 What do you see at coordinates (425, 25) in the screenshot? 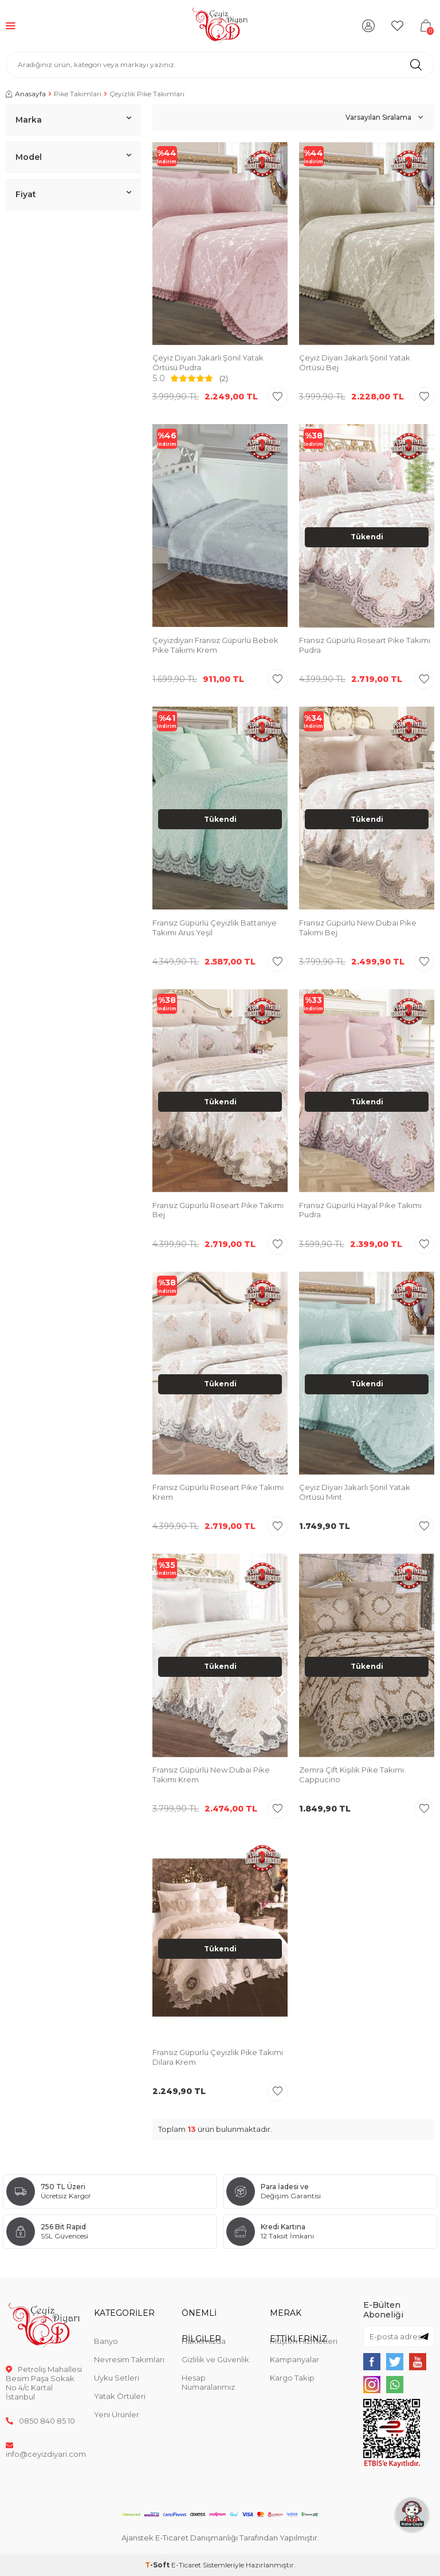
I see `[Sepetim]` at bounding box center [425, 25].